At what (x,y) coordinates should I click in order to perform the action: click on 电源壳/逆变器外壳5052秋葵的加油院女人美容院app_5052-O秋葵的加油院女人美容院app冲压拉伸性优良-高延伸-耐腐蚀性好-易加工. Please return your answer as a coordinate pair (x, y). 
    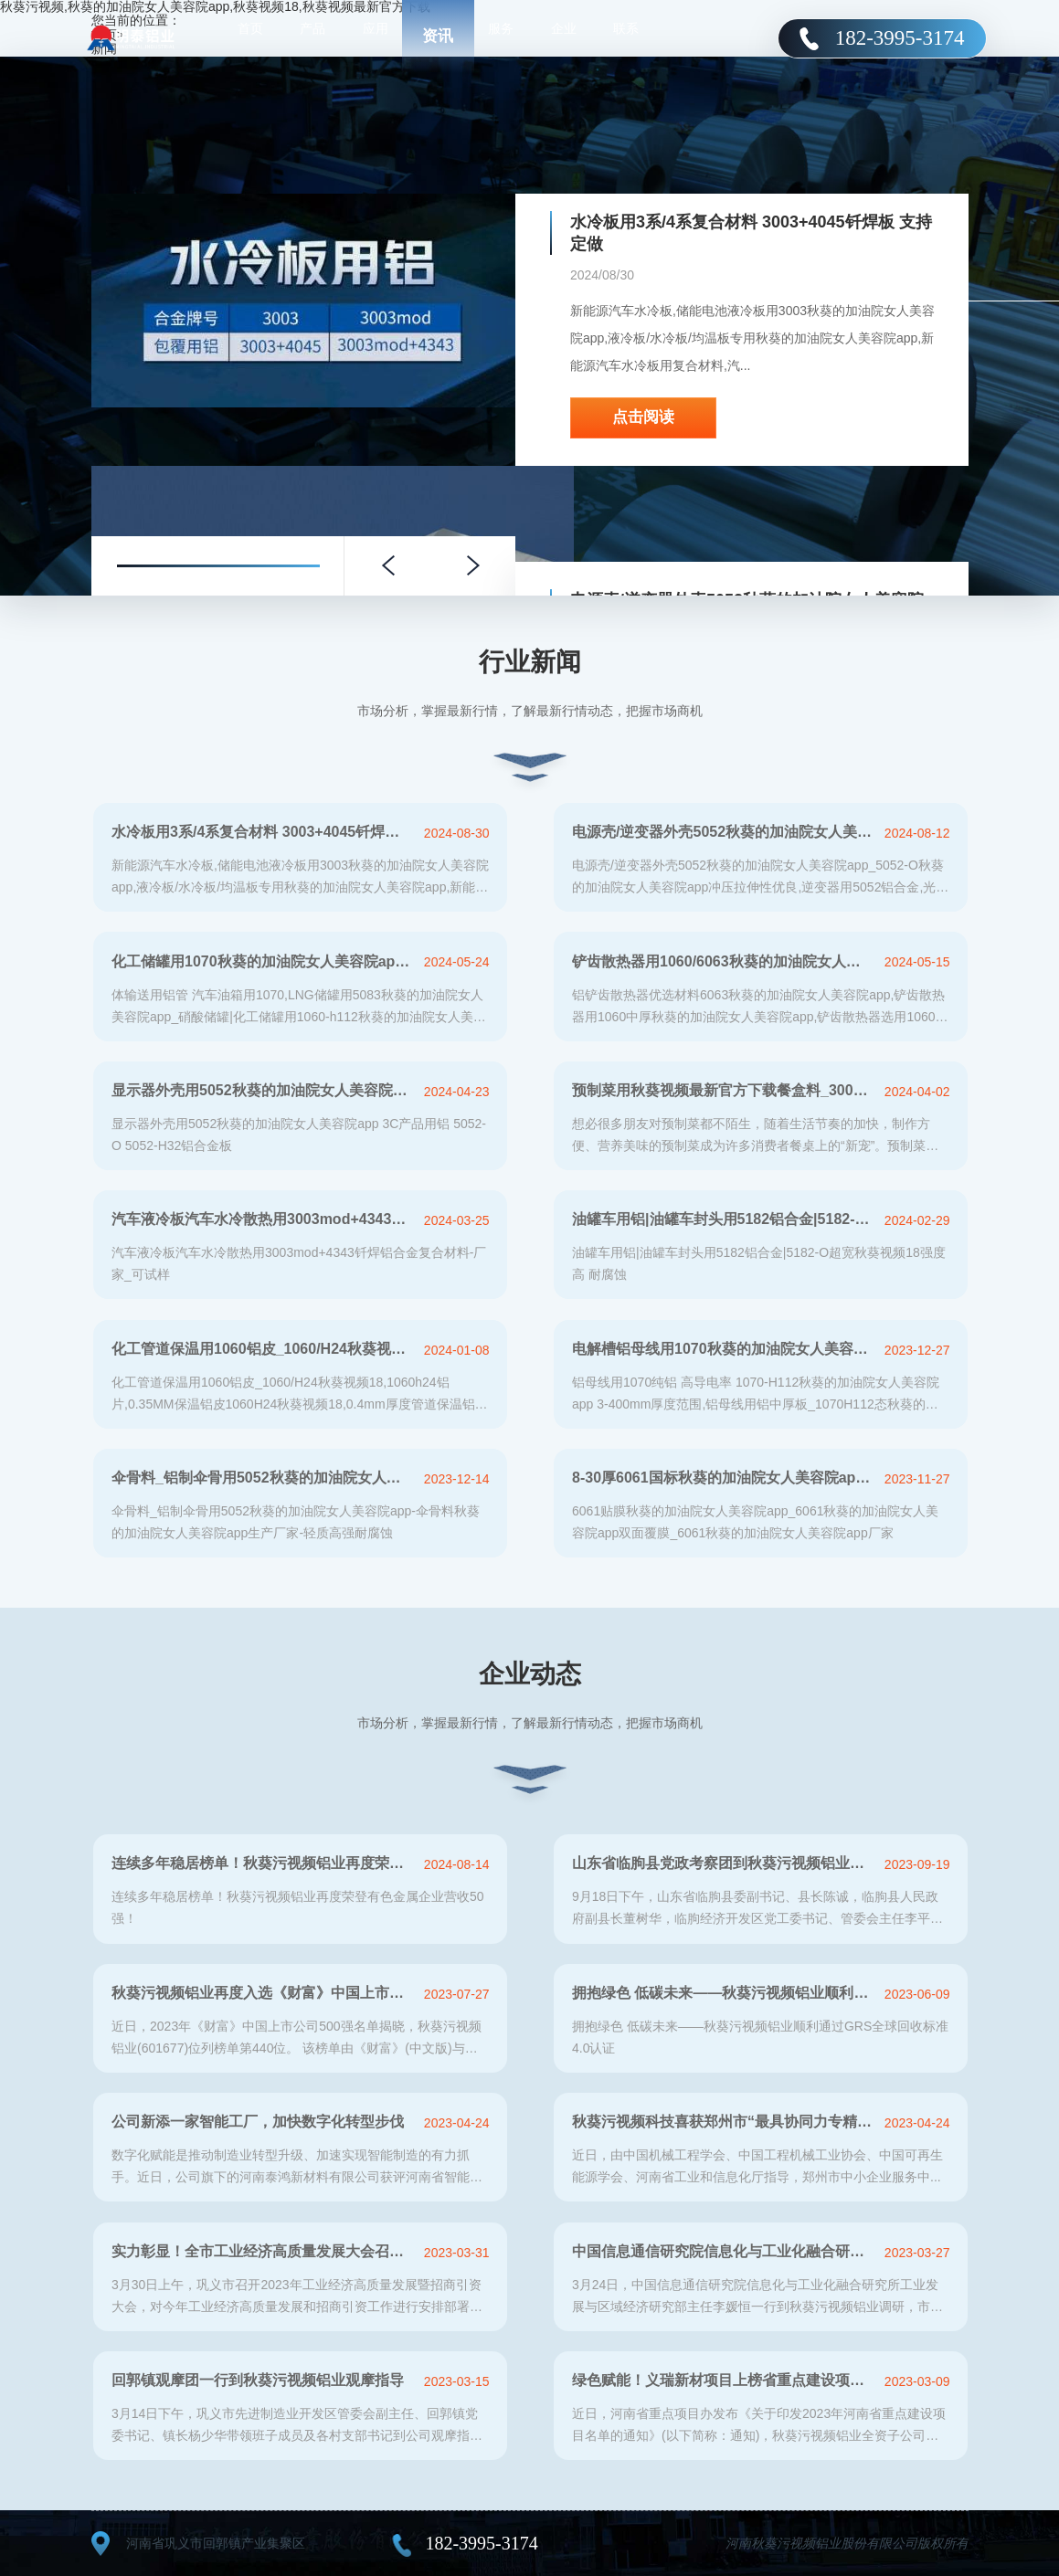
    Looking at the image, I should click on (723, 831).